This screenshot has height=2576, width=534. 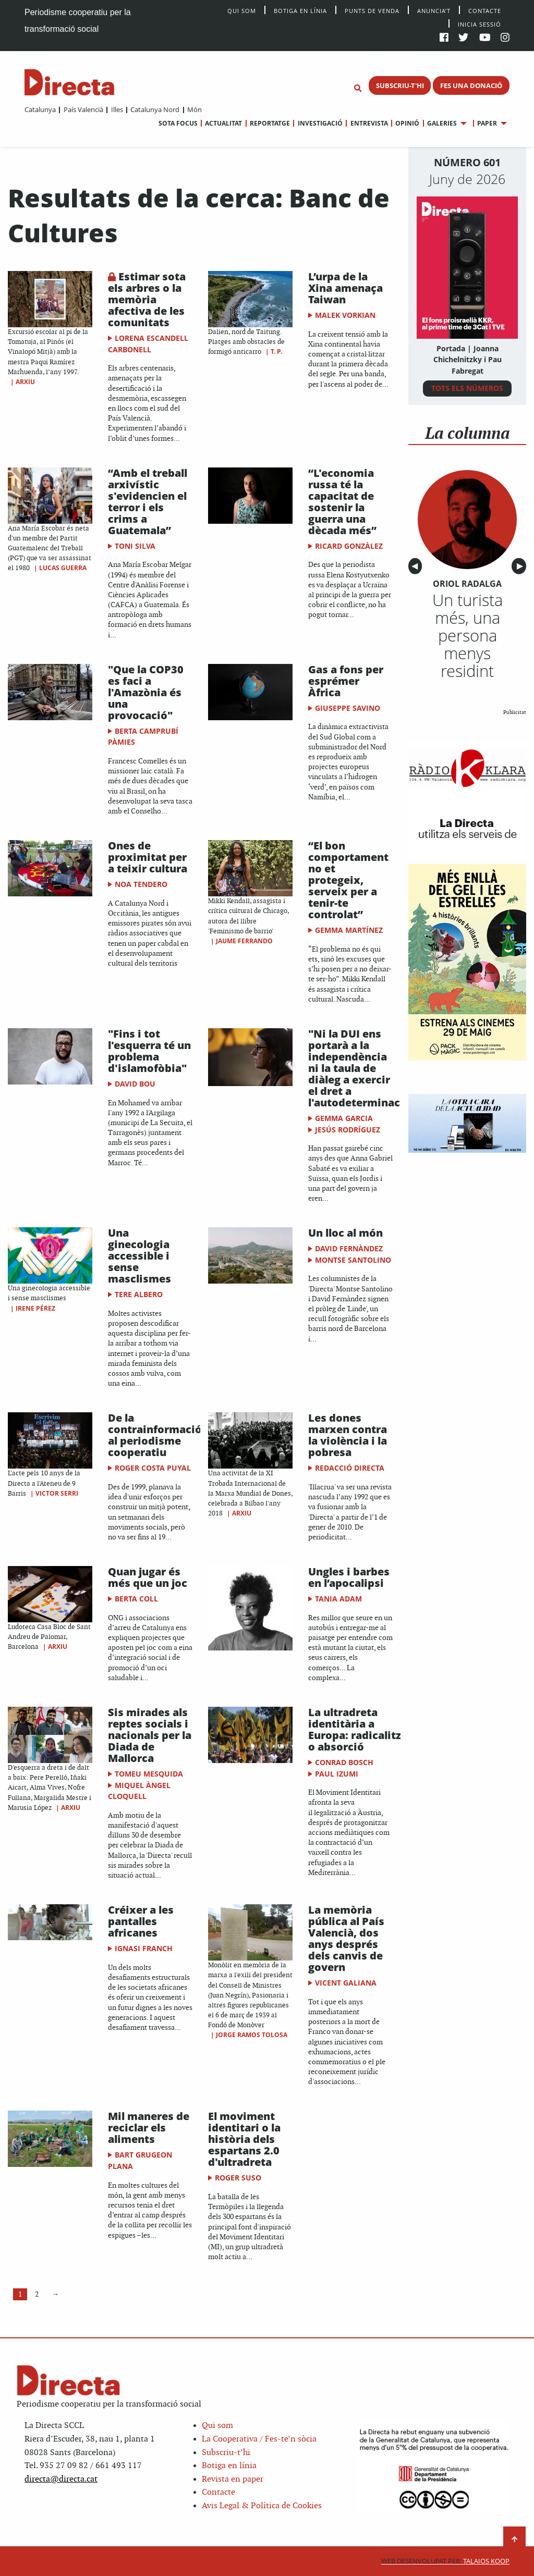 I want to click on Revista en paper, so click(x=232, y=2479).